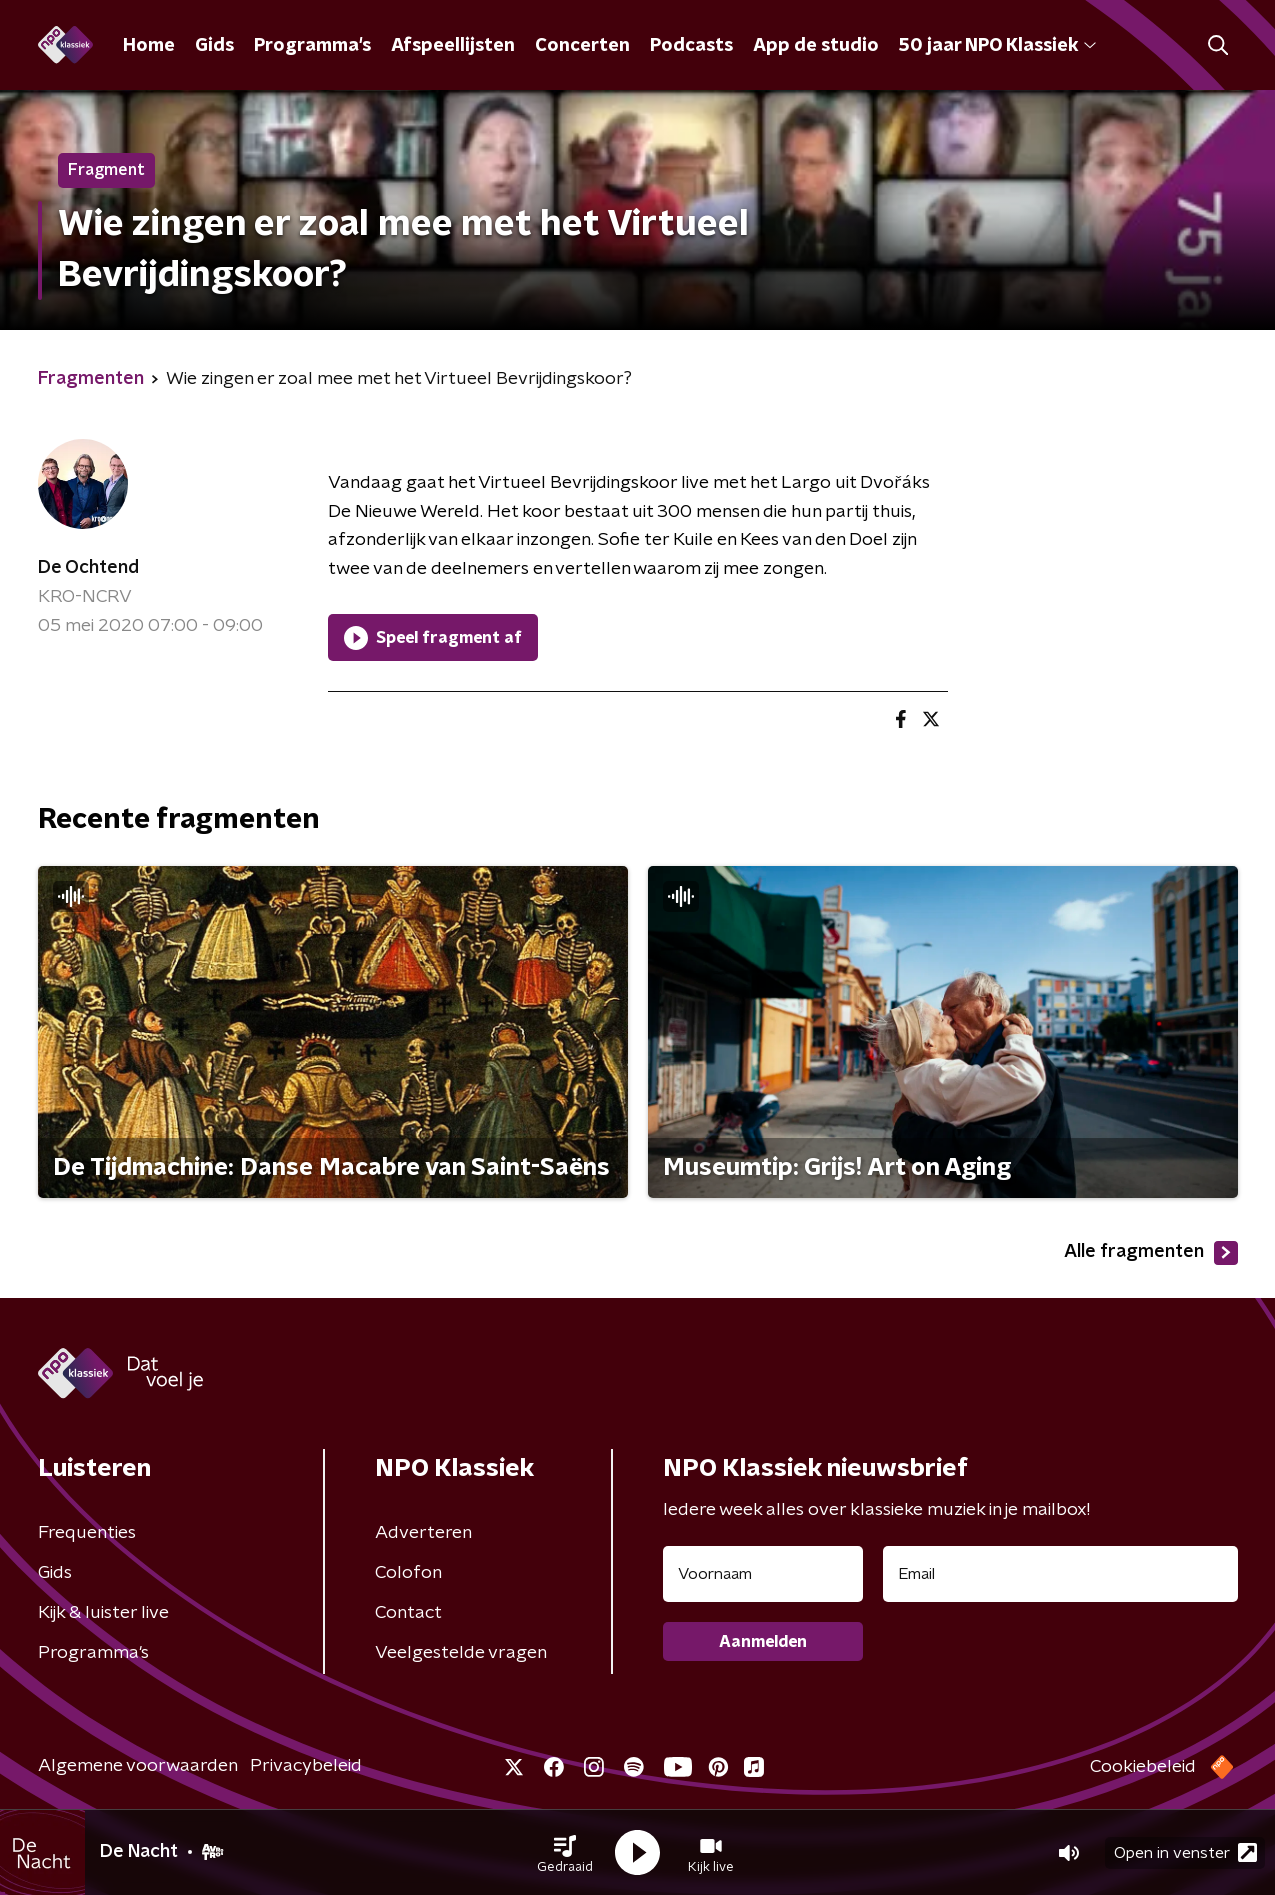  What do you see at coordinates (1151, 1253) in the screenshot?
I see `Alle fragmenten` at bounding box center [1151, 1253].